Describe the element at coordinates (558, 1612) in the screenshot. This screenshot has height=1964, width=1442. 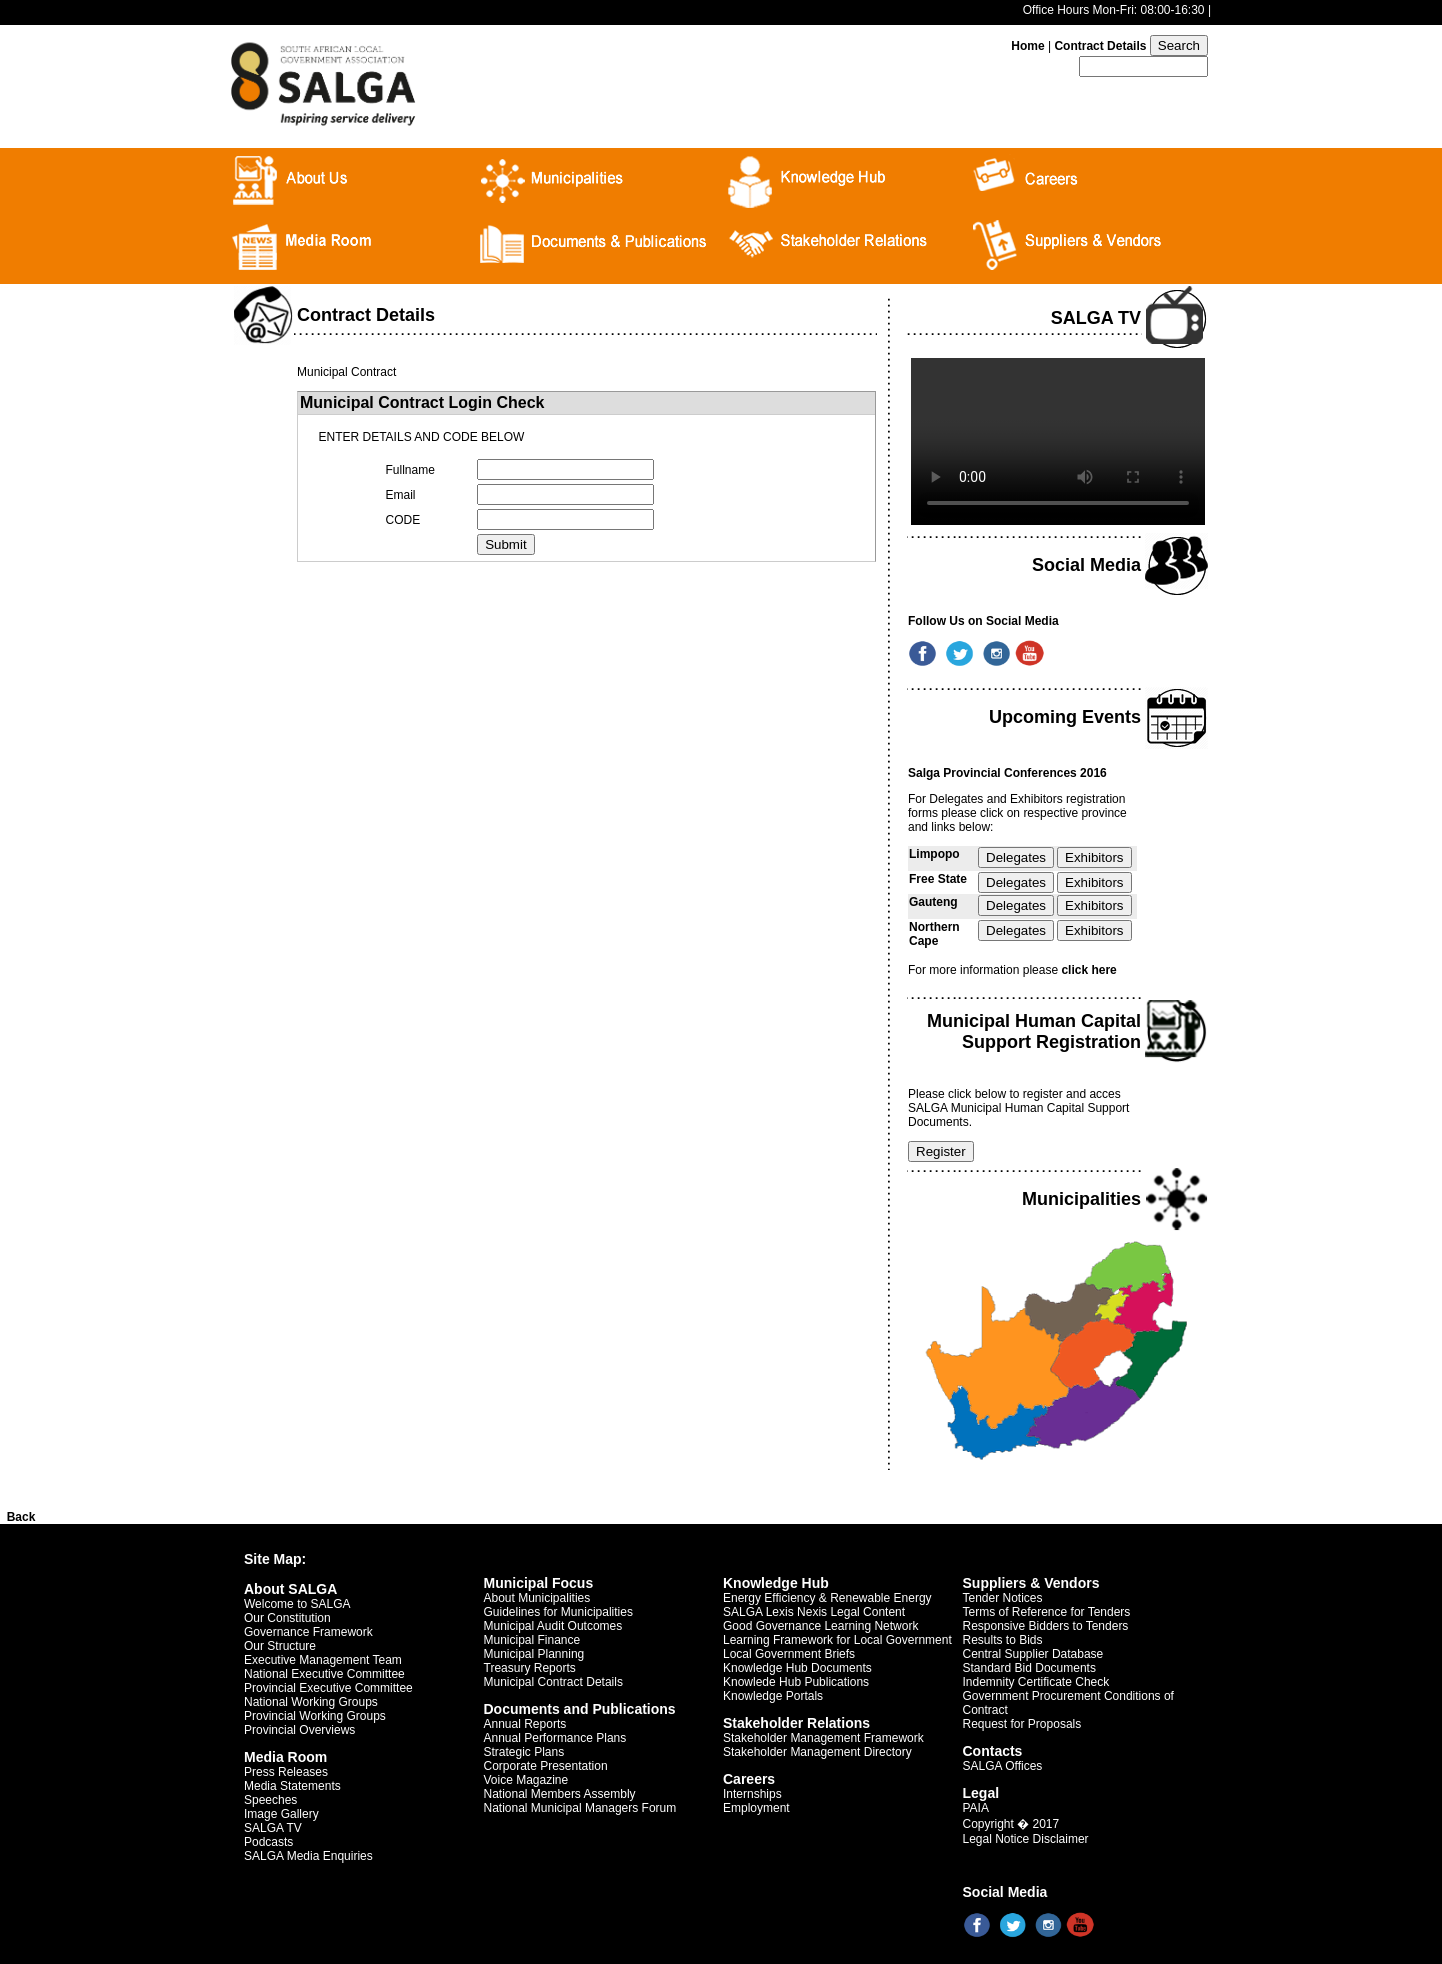
I see `Guidelines for Municipalities` at that location.